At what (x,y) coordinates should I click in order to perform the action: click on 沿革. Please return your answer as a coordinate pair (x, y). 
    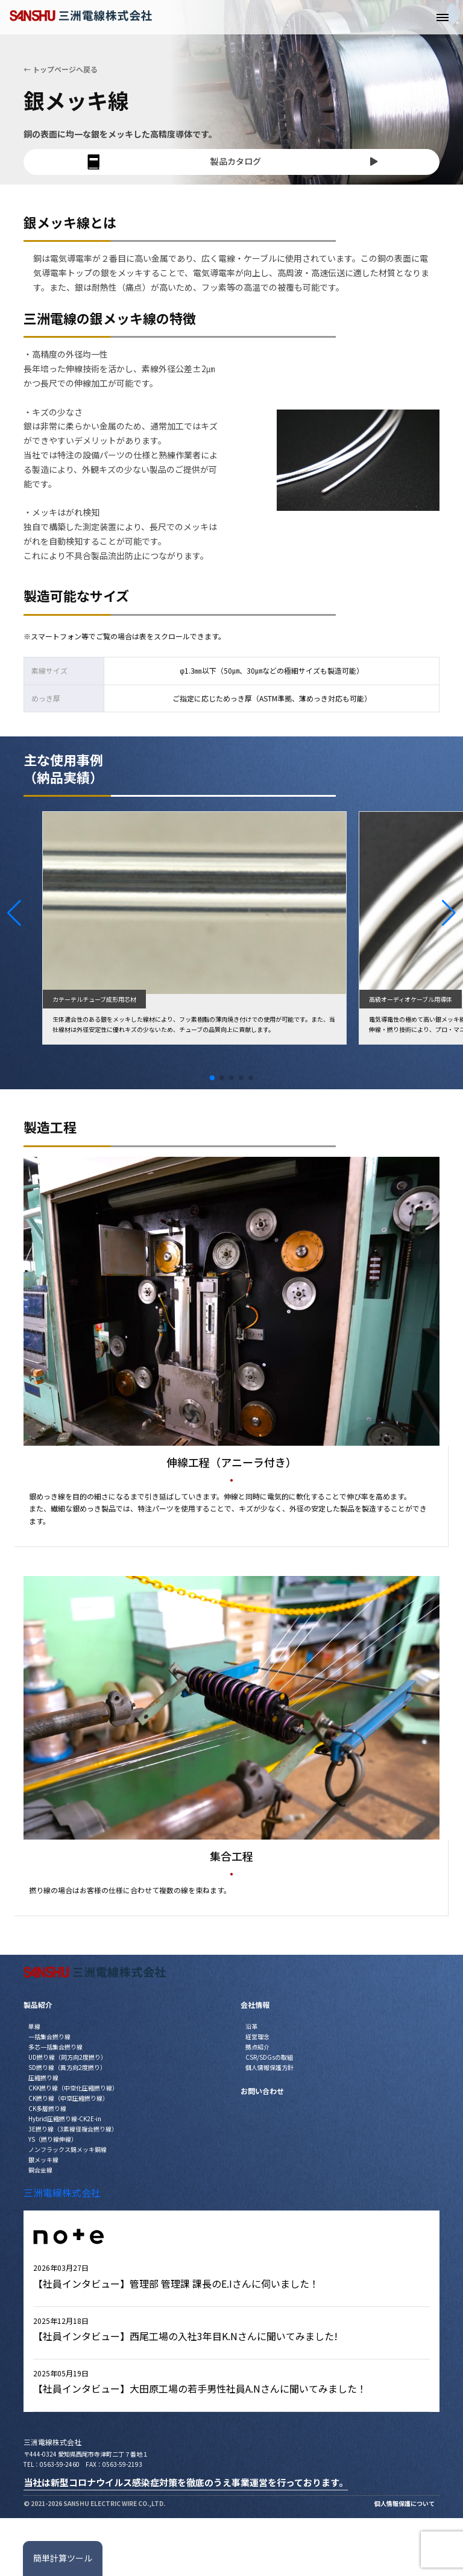
    Looking at the image, I should click on (251, 2026).